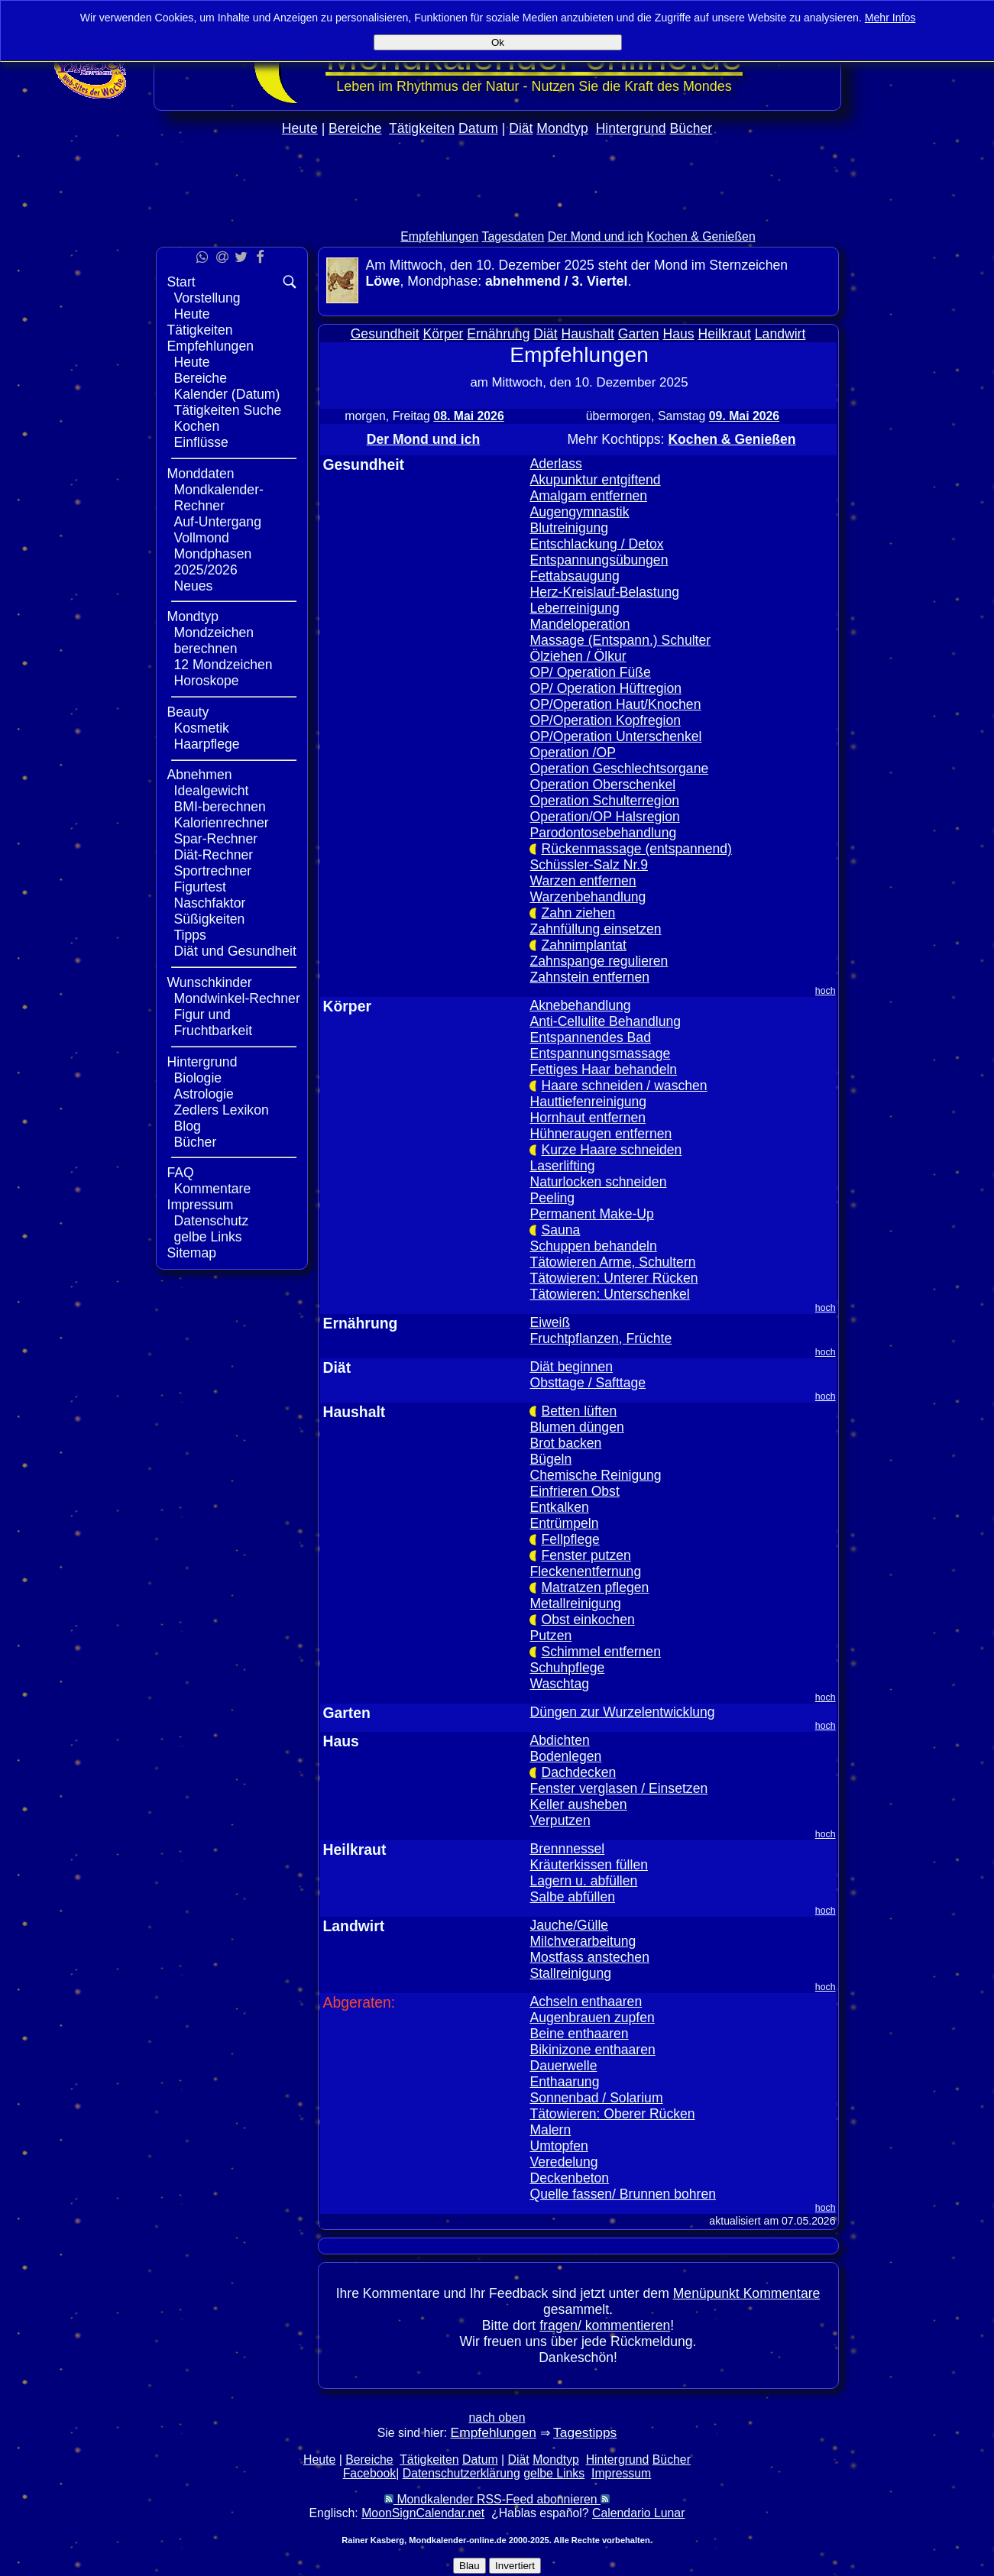 Image resolution: width=994 pixels, height=2576 pixels. I want to click on Bikinizone enthaaren, so click(592, 2049).